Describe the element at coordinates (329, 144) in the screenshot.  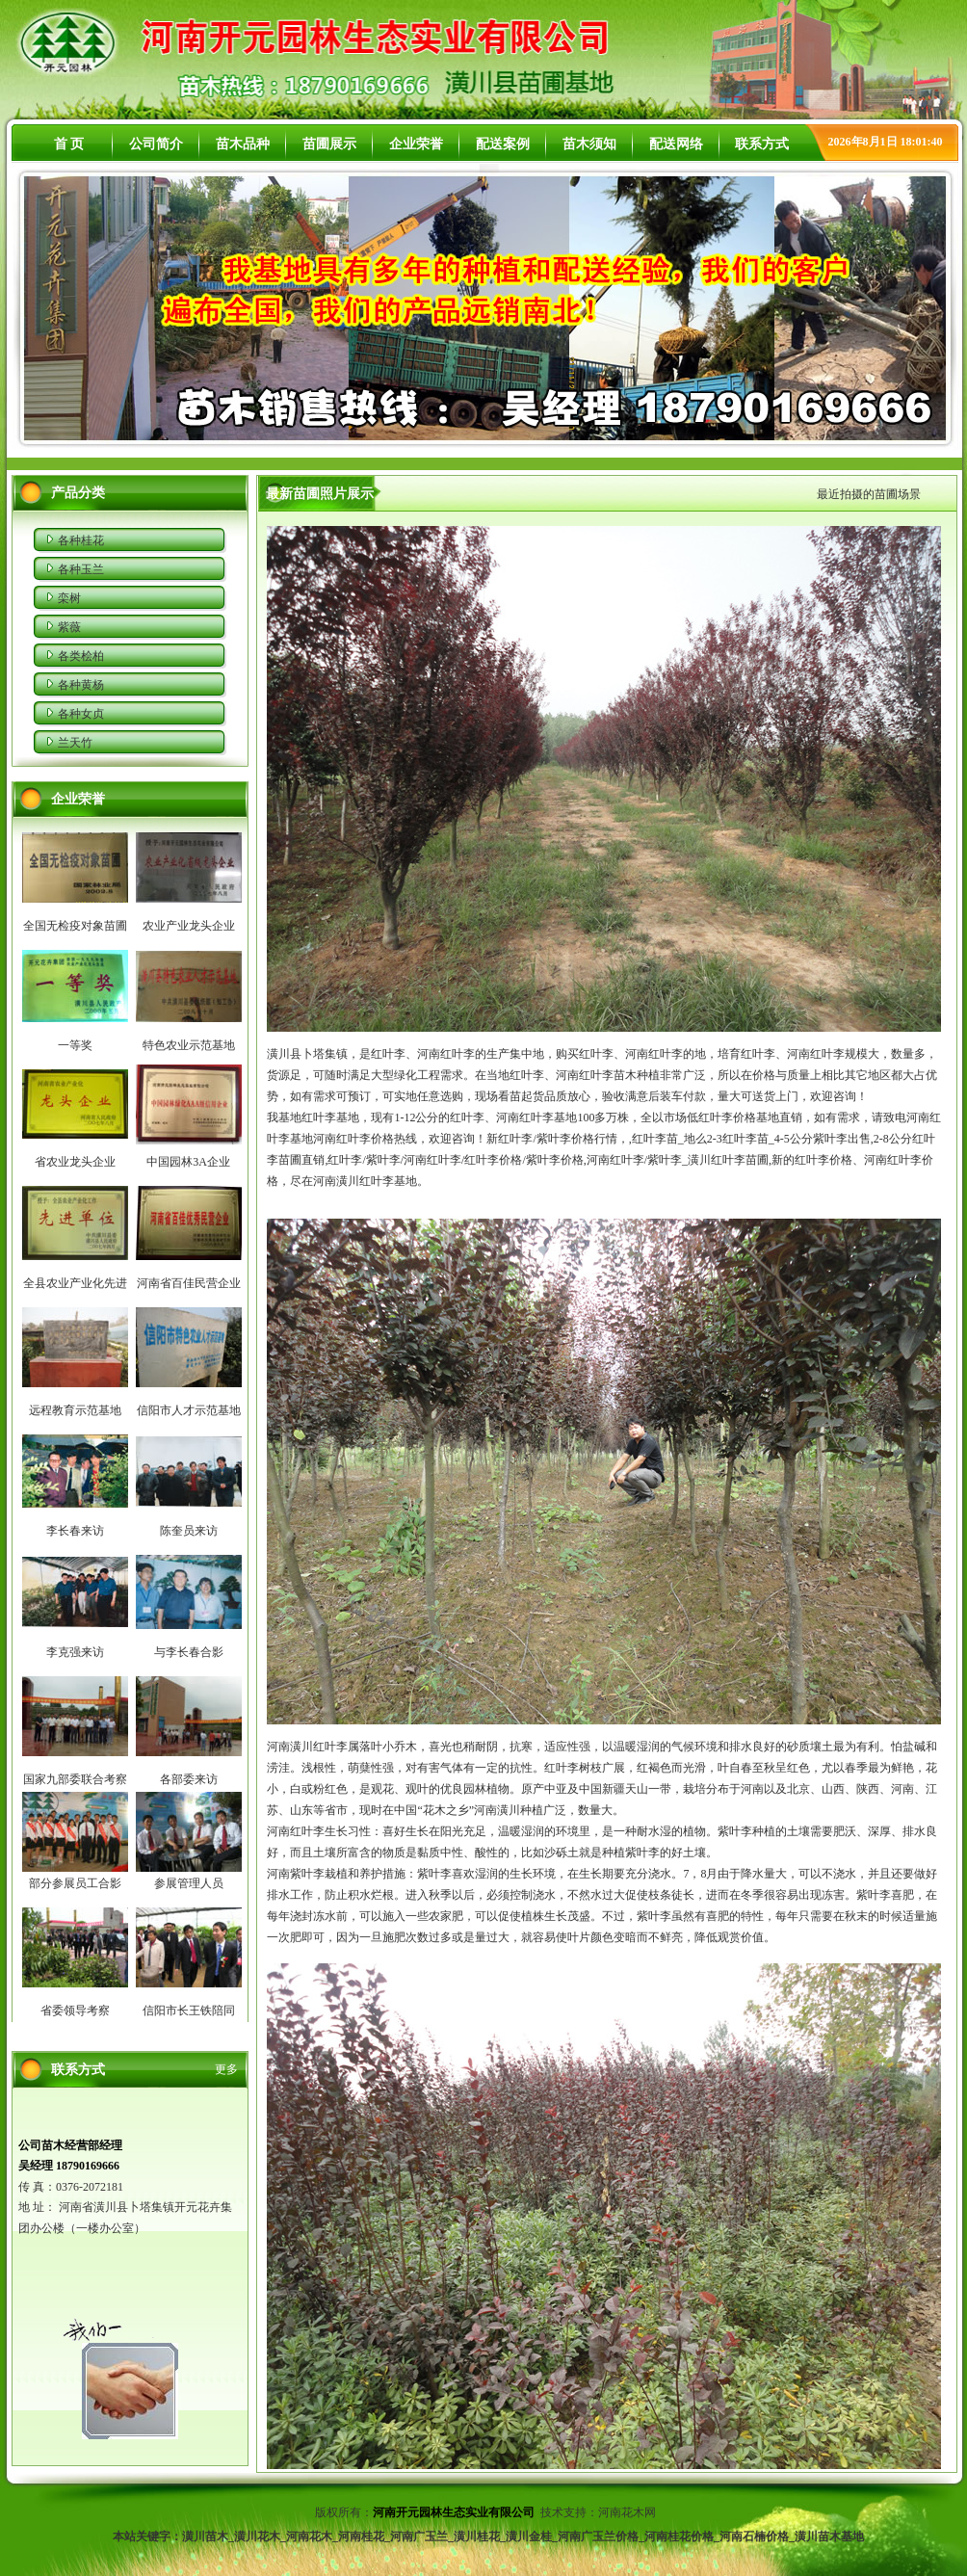
I see `苗圃展示` at that location.